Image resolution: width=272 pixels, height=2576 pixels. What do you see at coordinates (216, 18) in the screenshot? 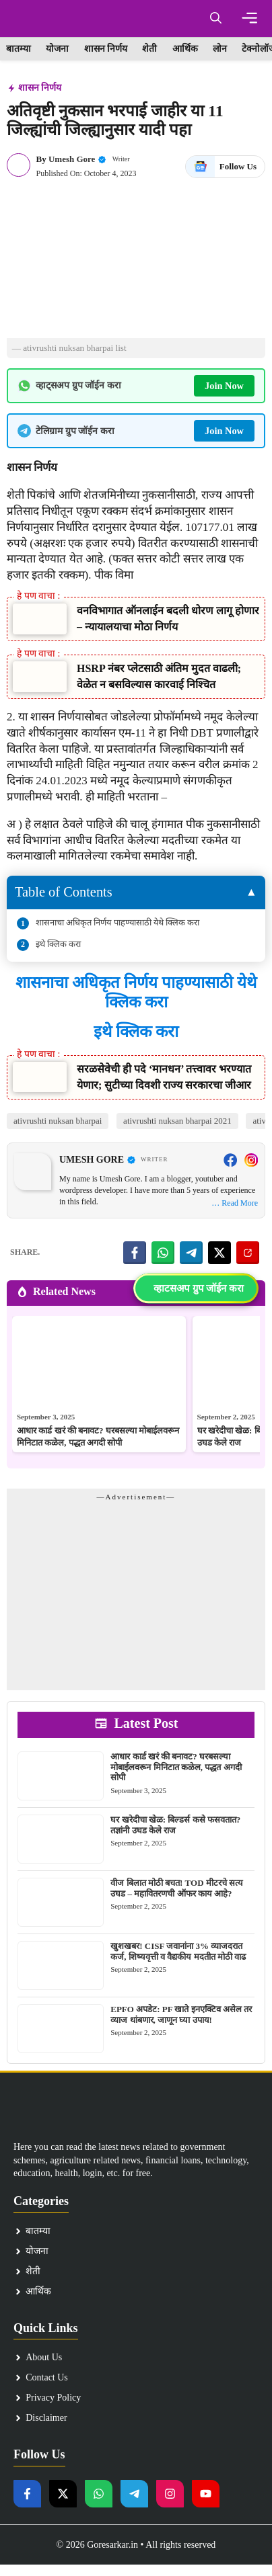
I see `[button]` at bounding box center [216, 18].